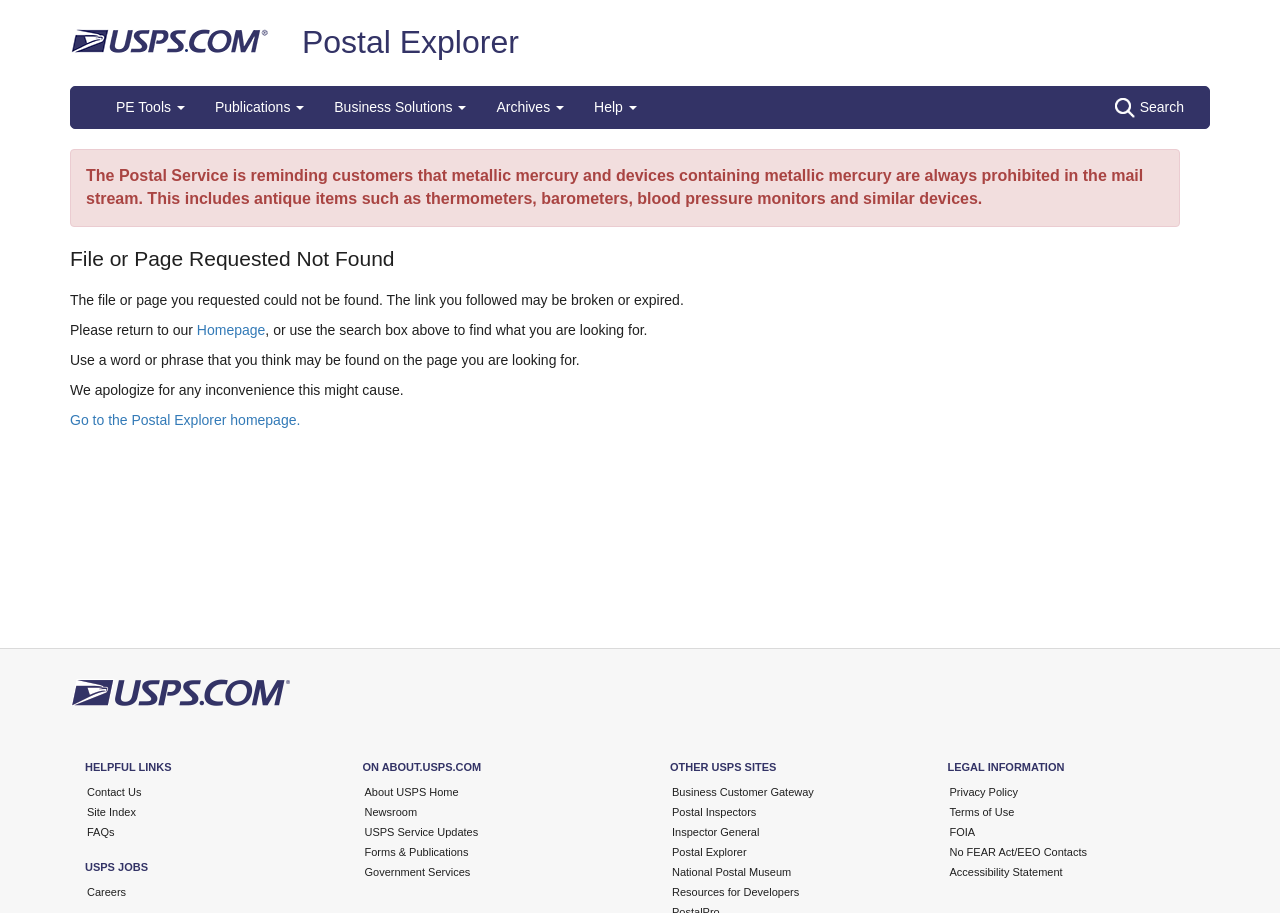 The height and width of the screenshot is (913, 1280). I want to click on Resources for Developers, so click(735, 892).